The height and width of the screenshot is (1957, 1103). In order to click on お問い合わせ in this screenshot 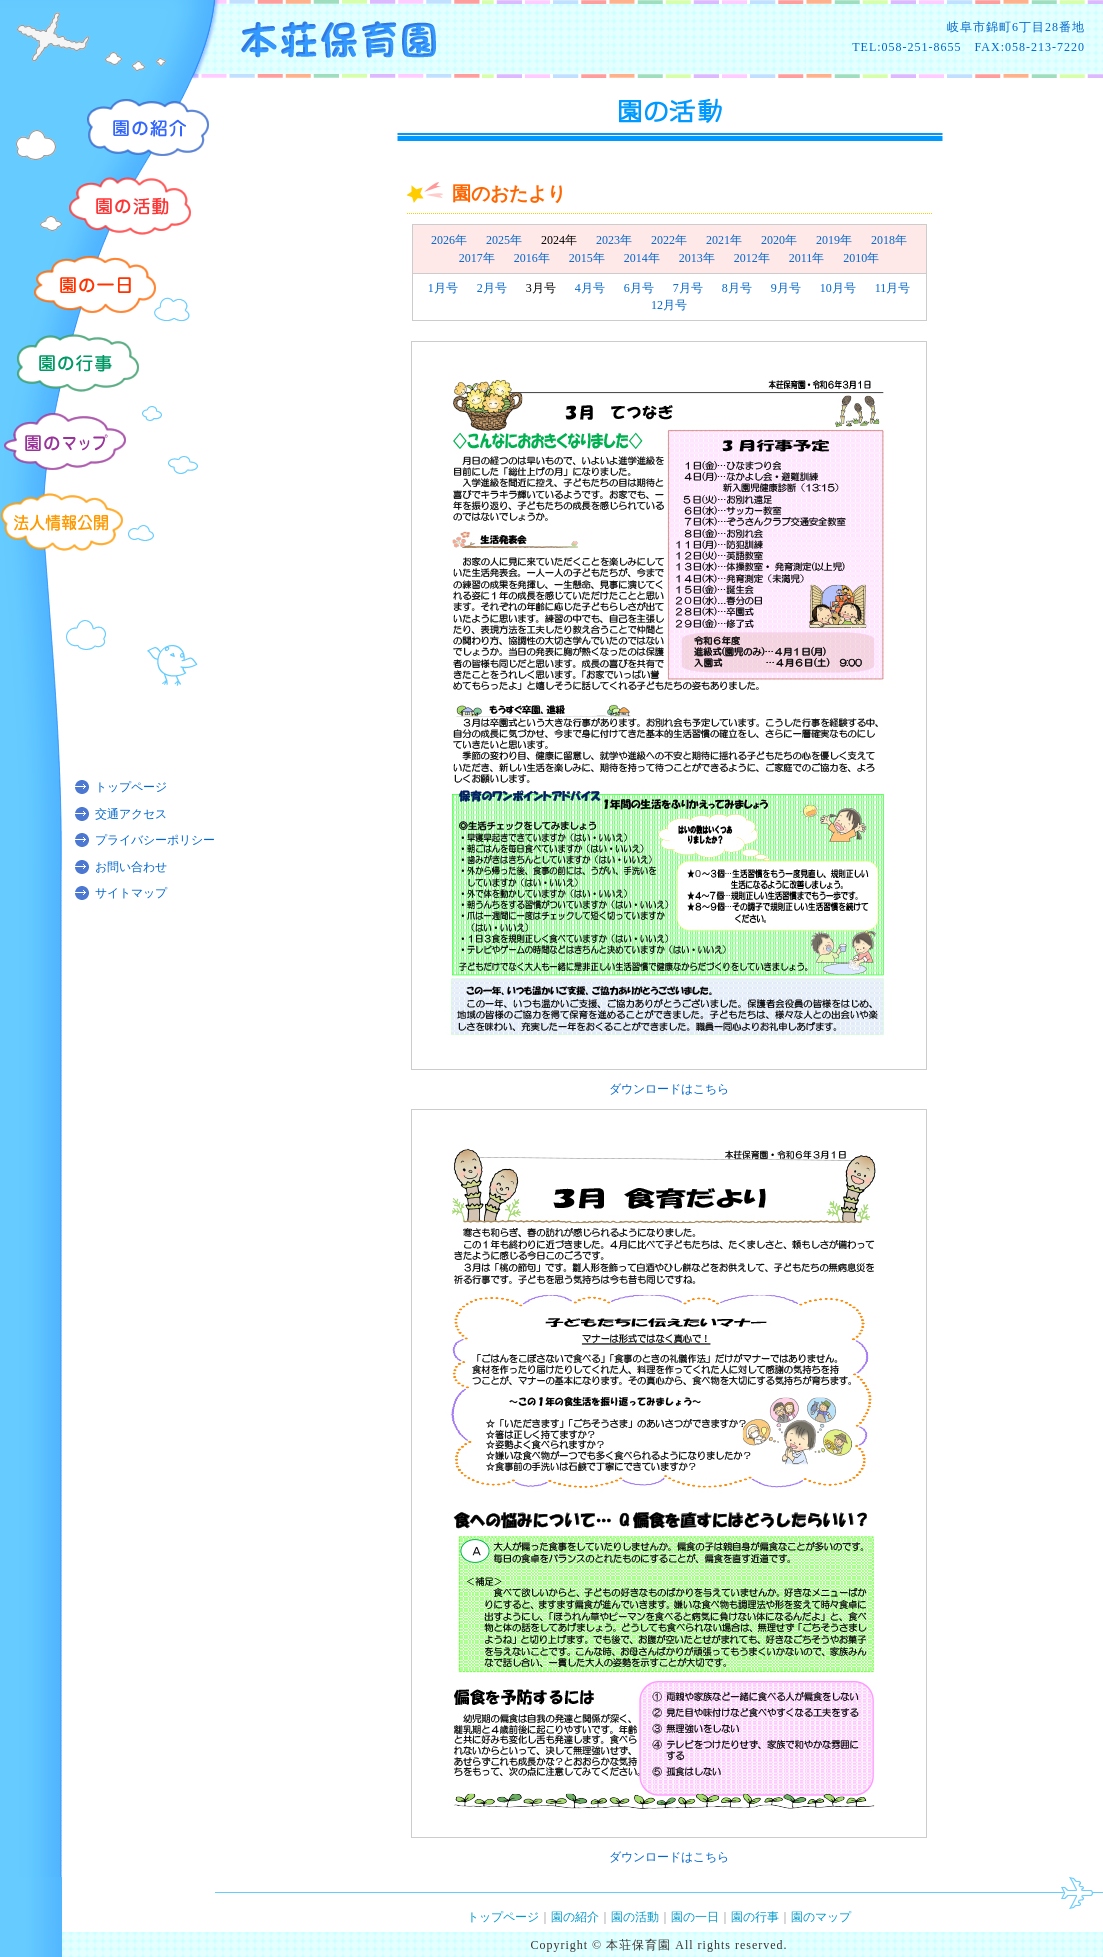, I will do `click(131, 867)`.